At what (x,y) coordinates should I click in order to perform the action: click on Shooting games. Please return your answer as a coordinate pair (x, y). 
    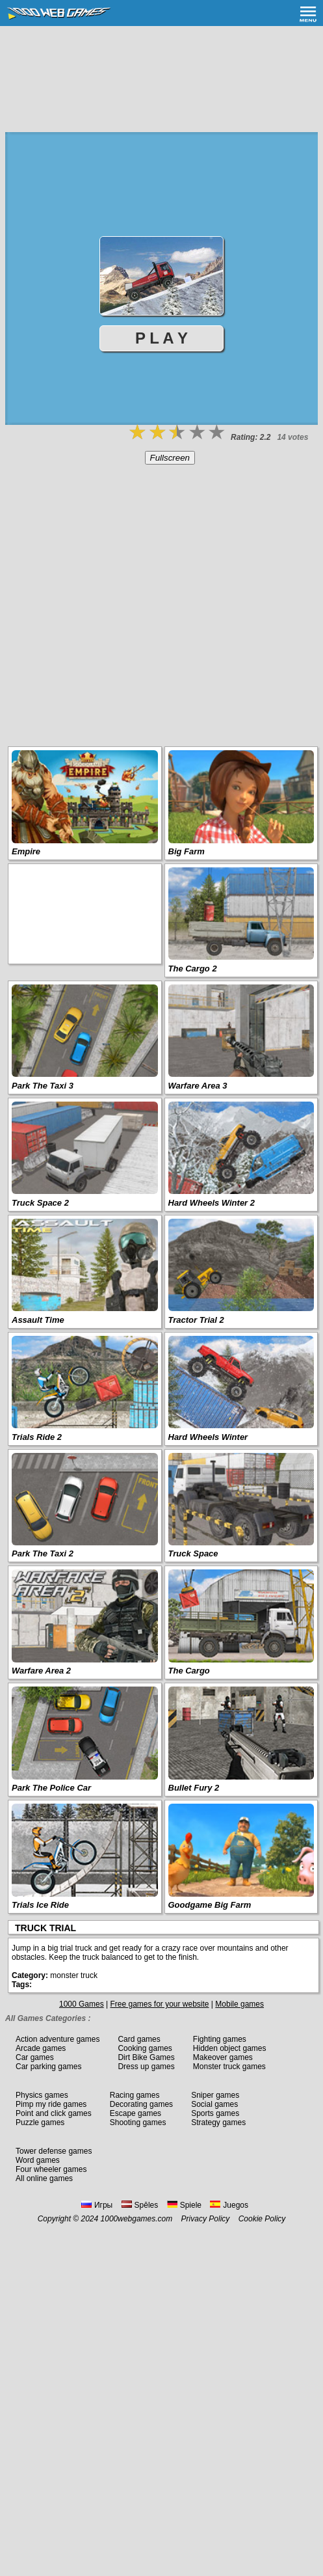
    Looking at the image, I should click on (138, 2122).